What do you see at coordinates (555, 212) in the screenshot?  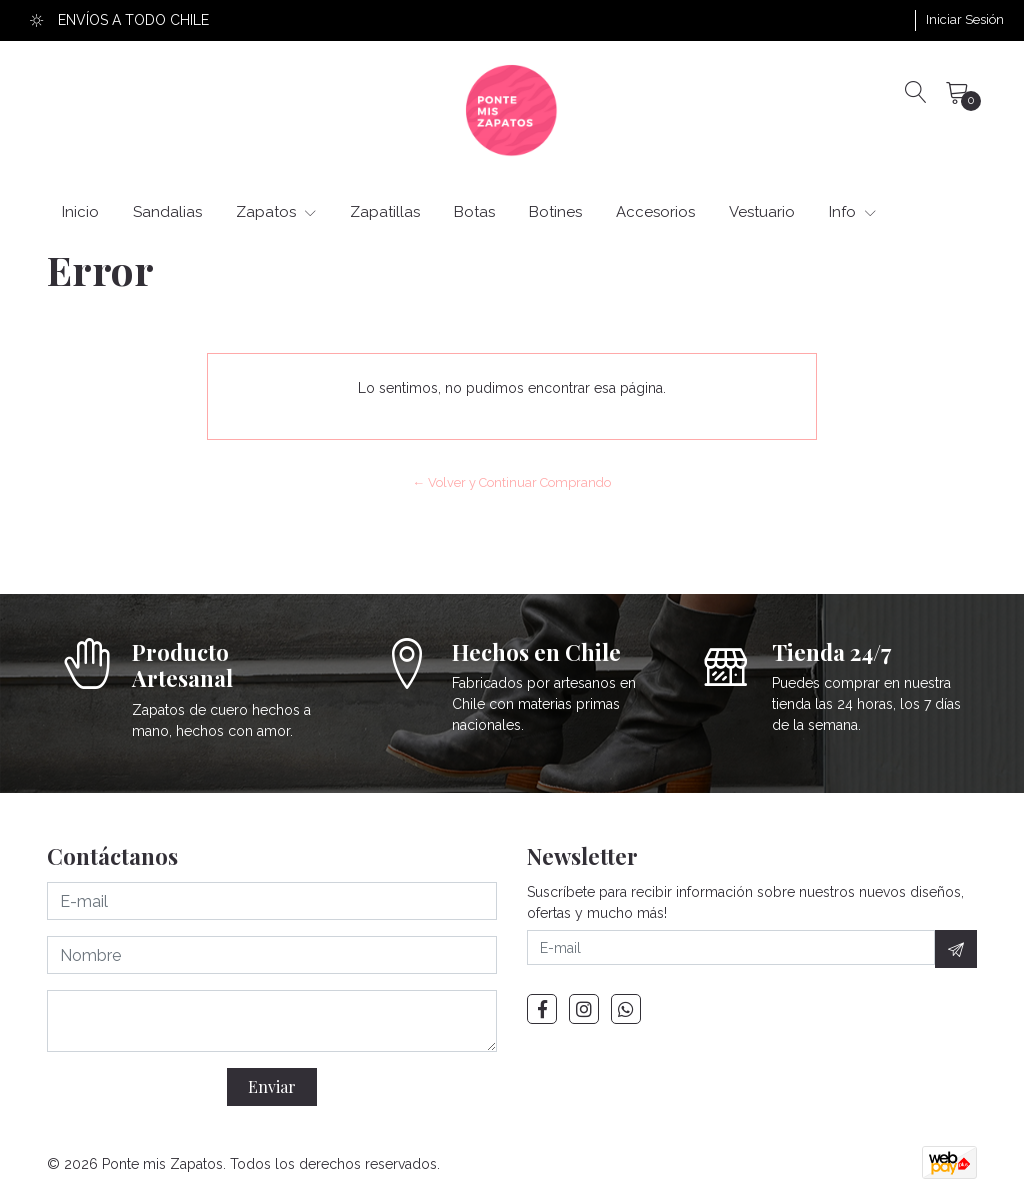 I see `Botines` at bounding box center [555, 212].